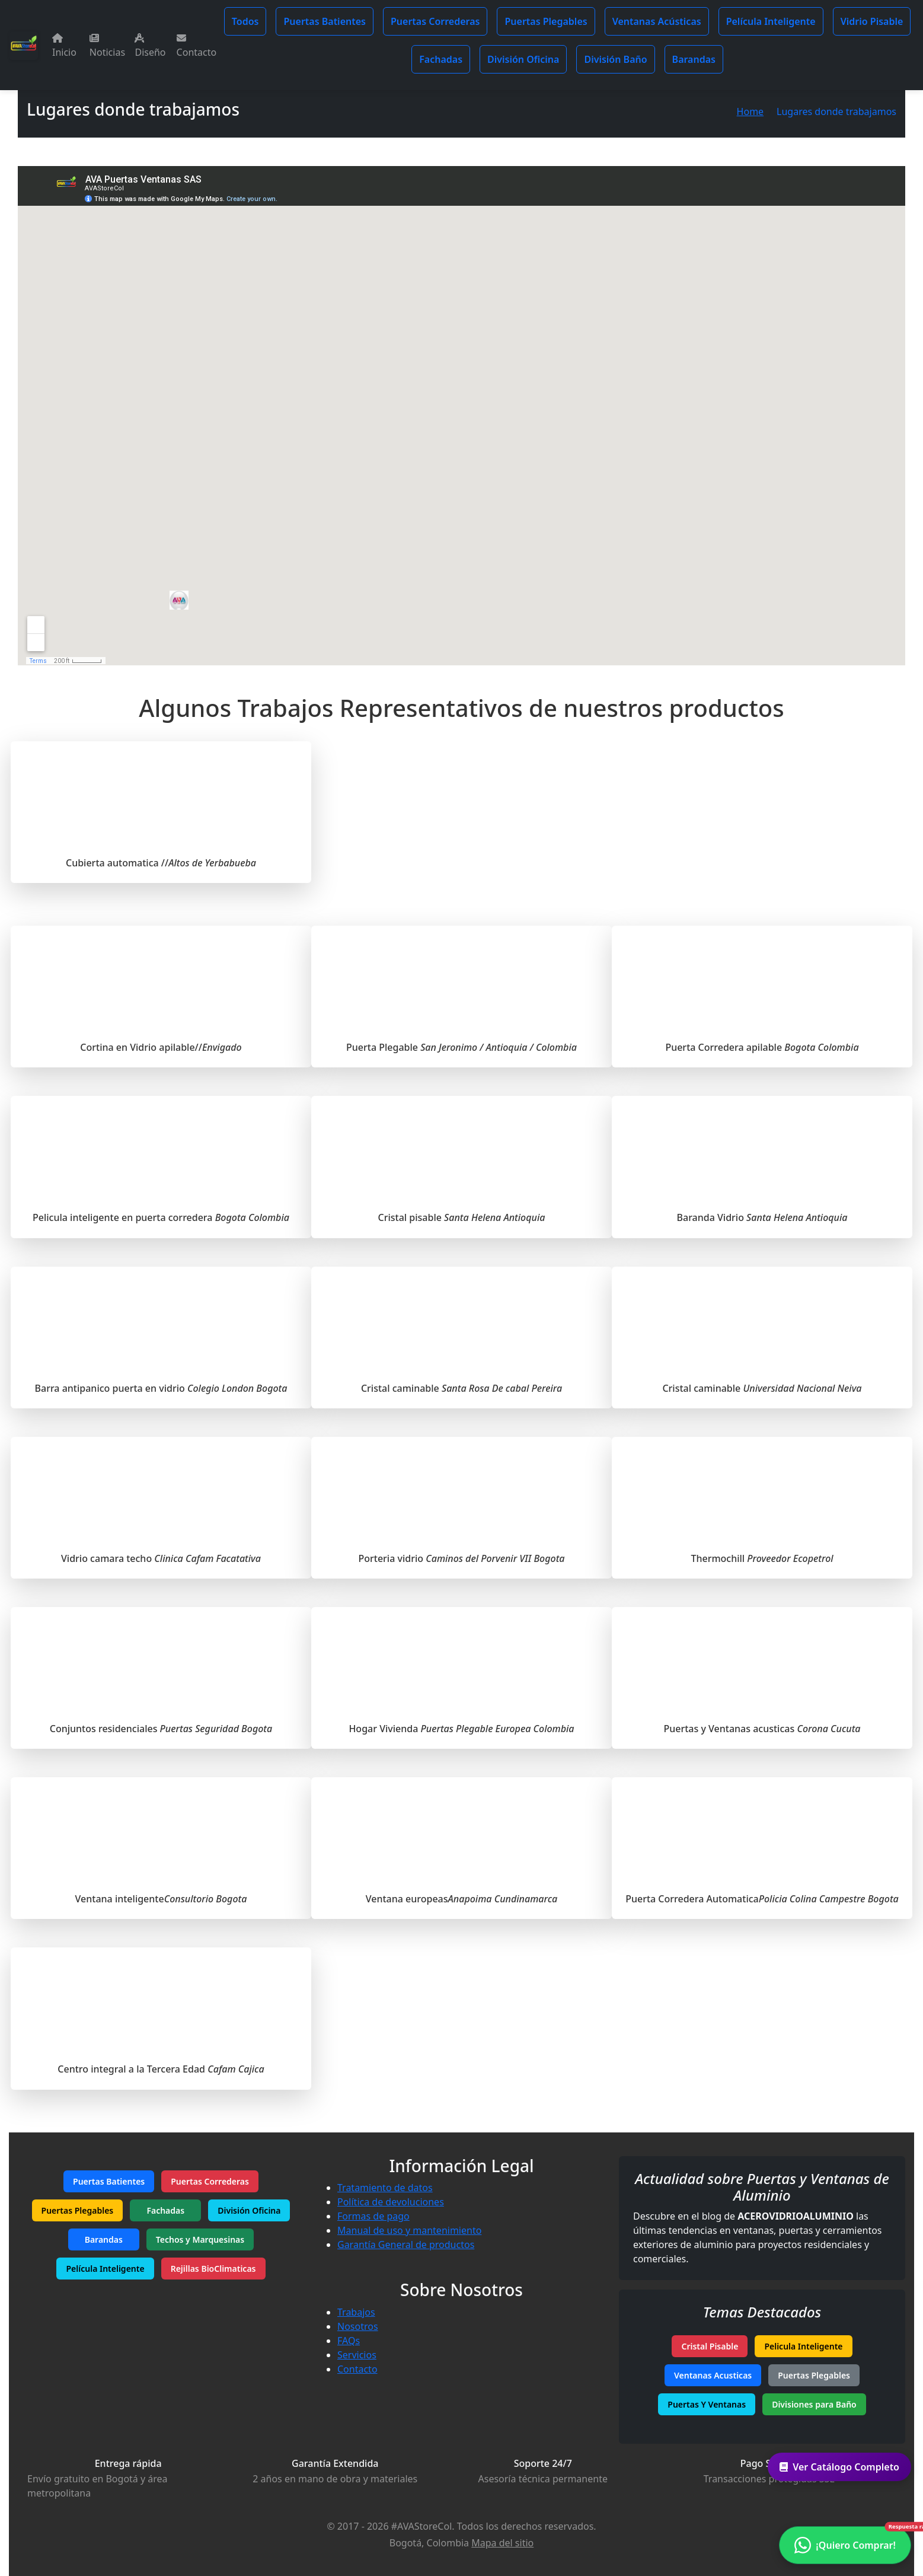  Describe the element at coordinates (803, 2346) in the screenshot. I see `Pelicula Inteligente` at that location.